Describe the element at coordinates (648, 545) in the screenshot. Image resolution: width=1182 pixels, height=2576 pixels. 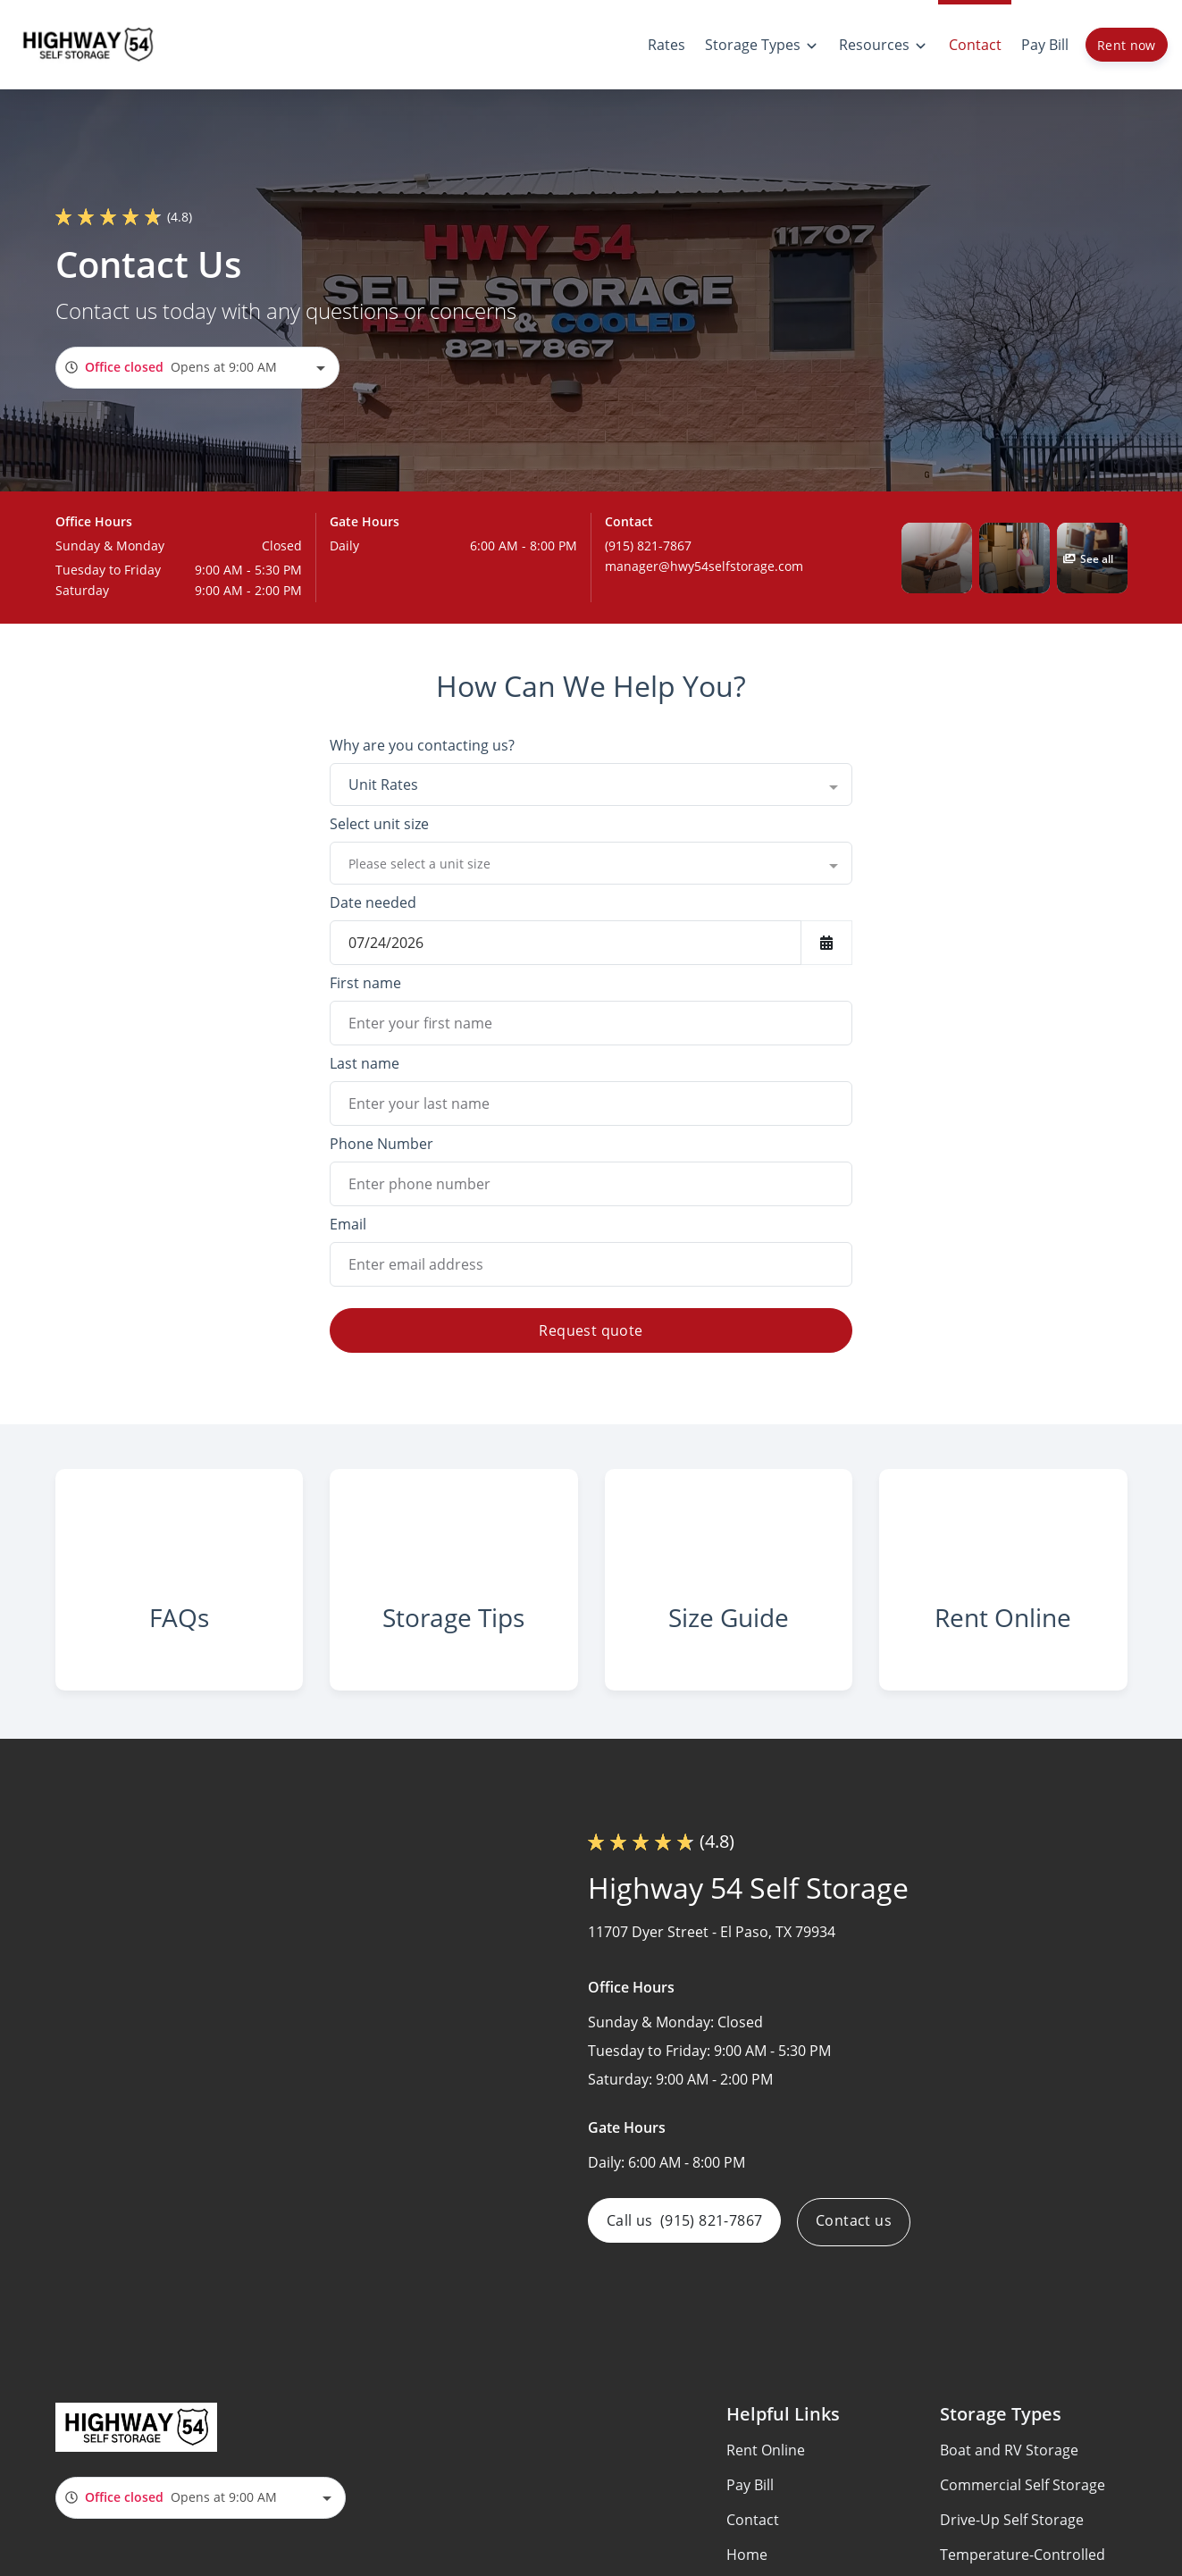
I see `(915) 821-7867` at that location.